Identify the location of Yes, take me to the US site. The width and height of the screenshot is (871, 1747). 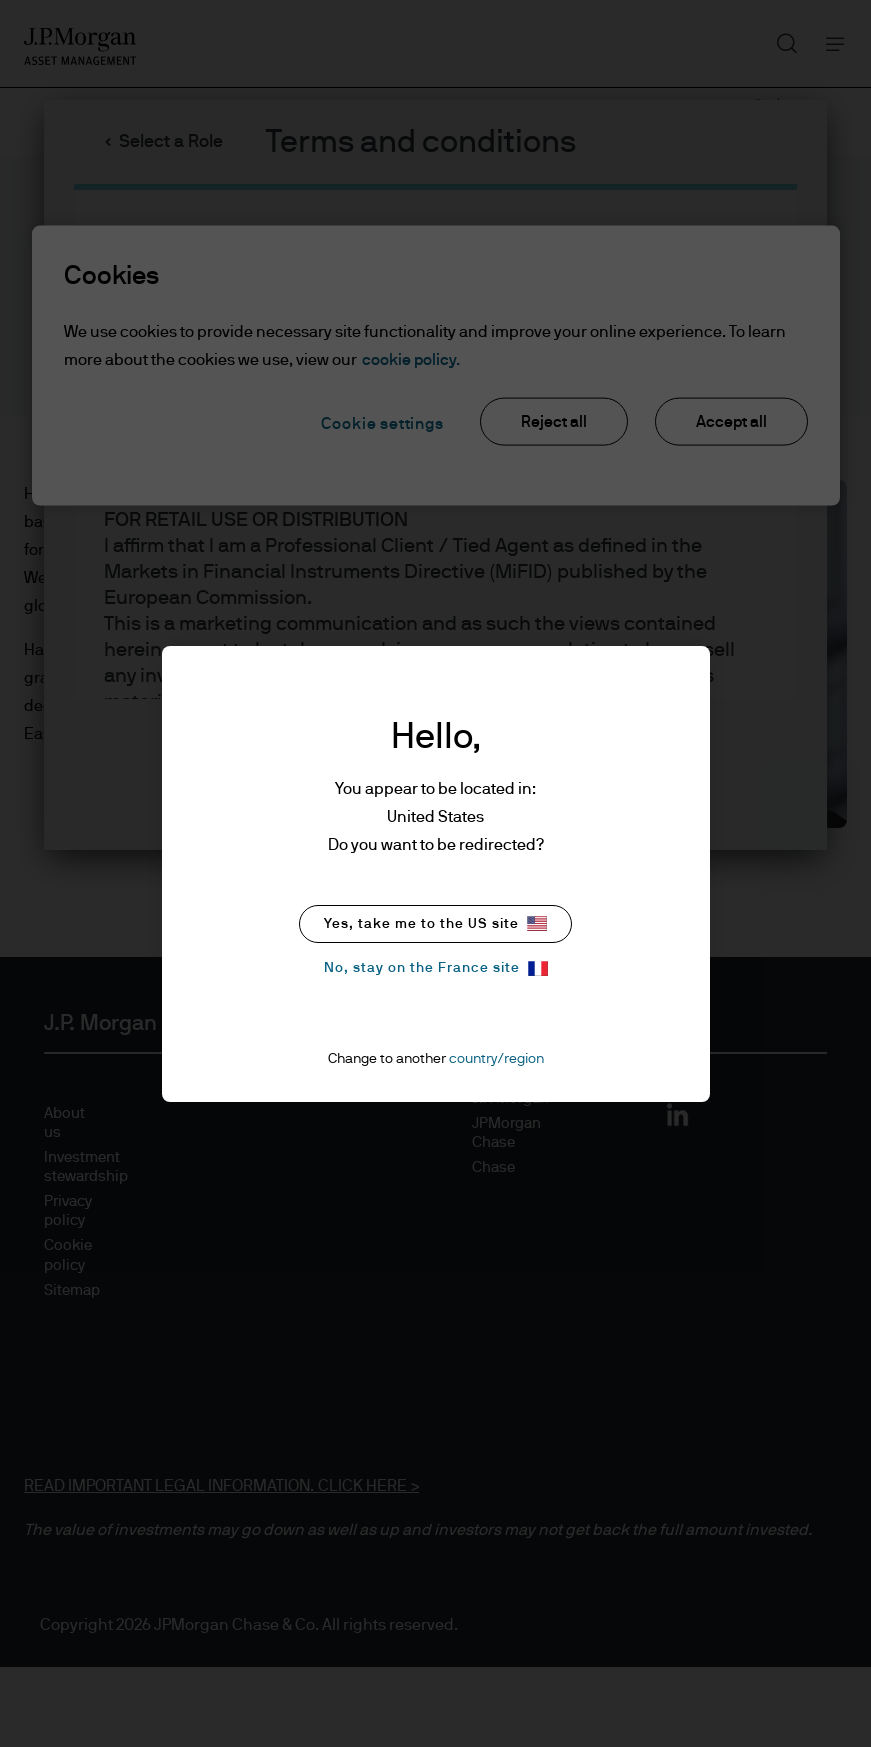
(435, 923).